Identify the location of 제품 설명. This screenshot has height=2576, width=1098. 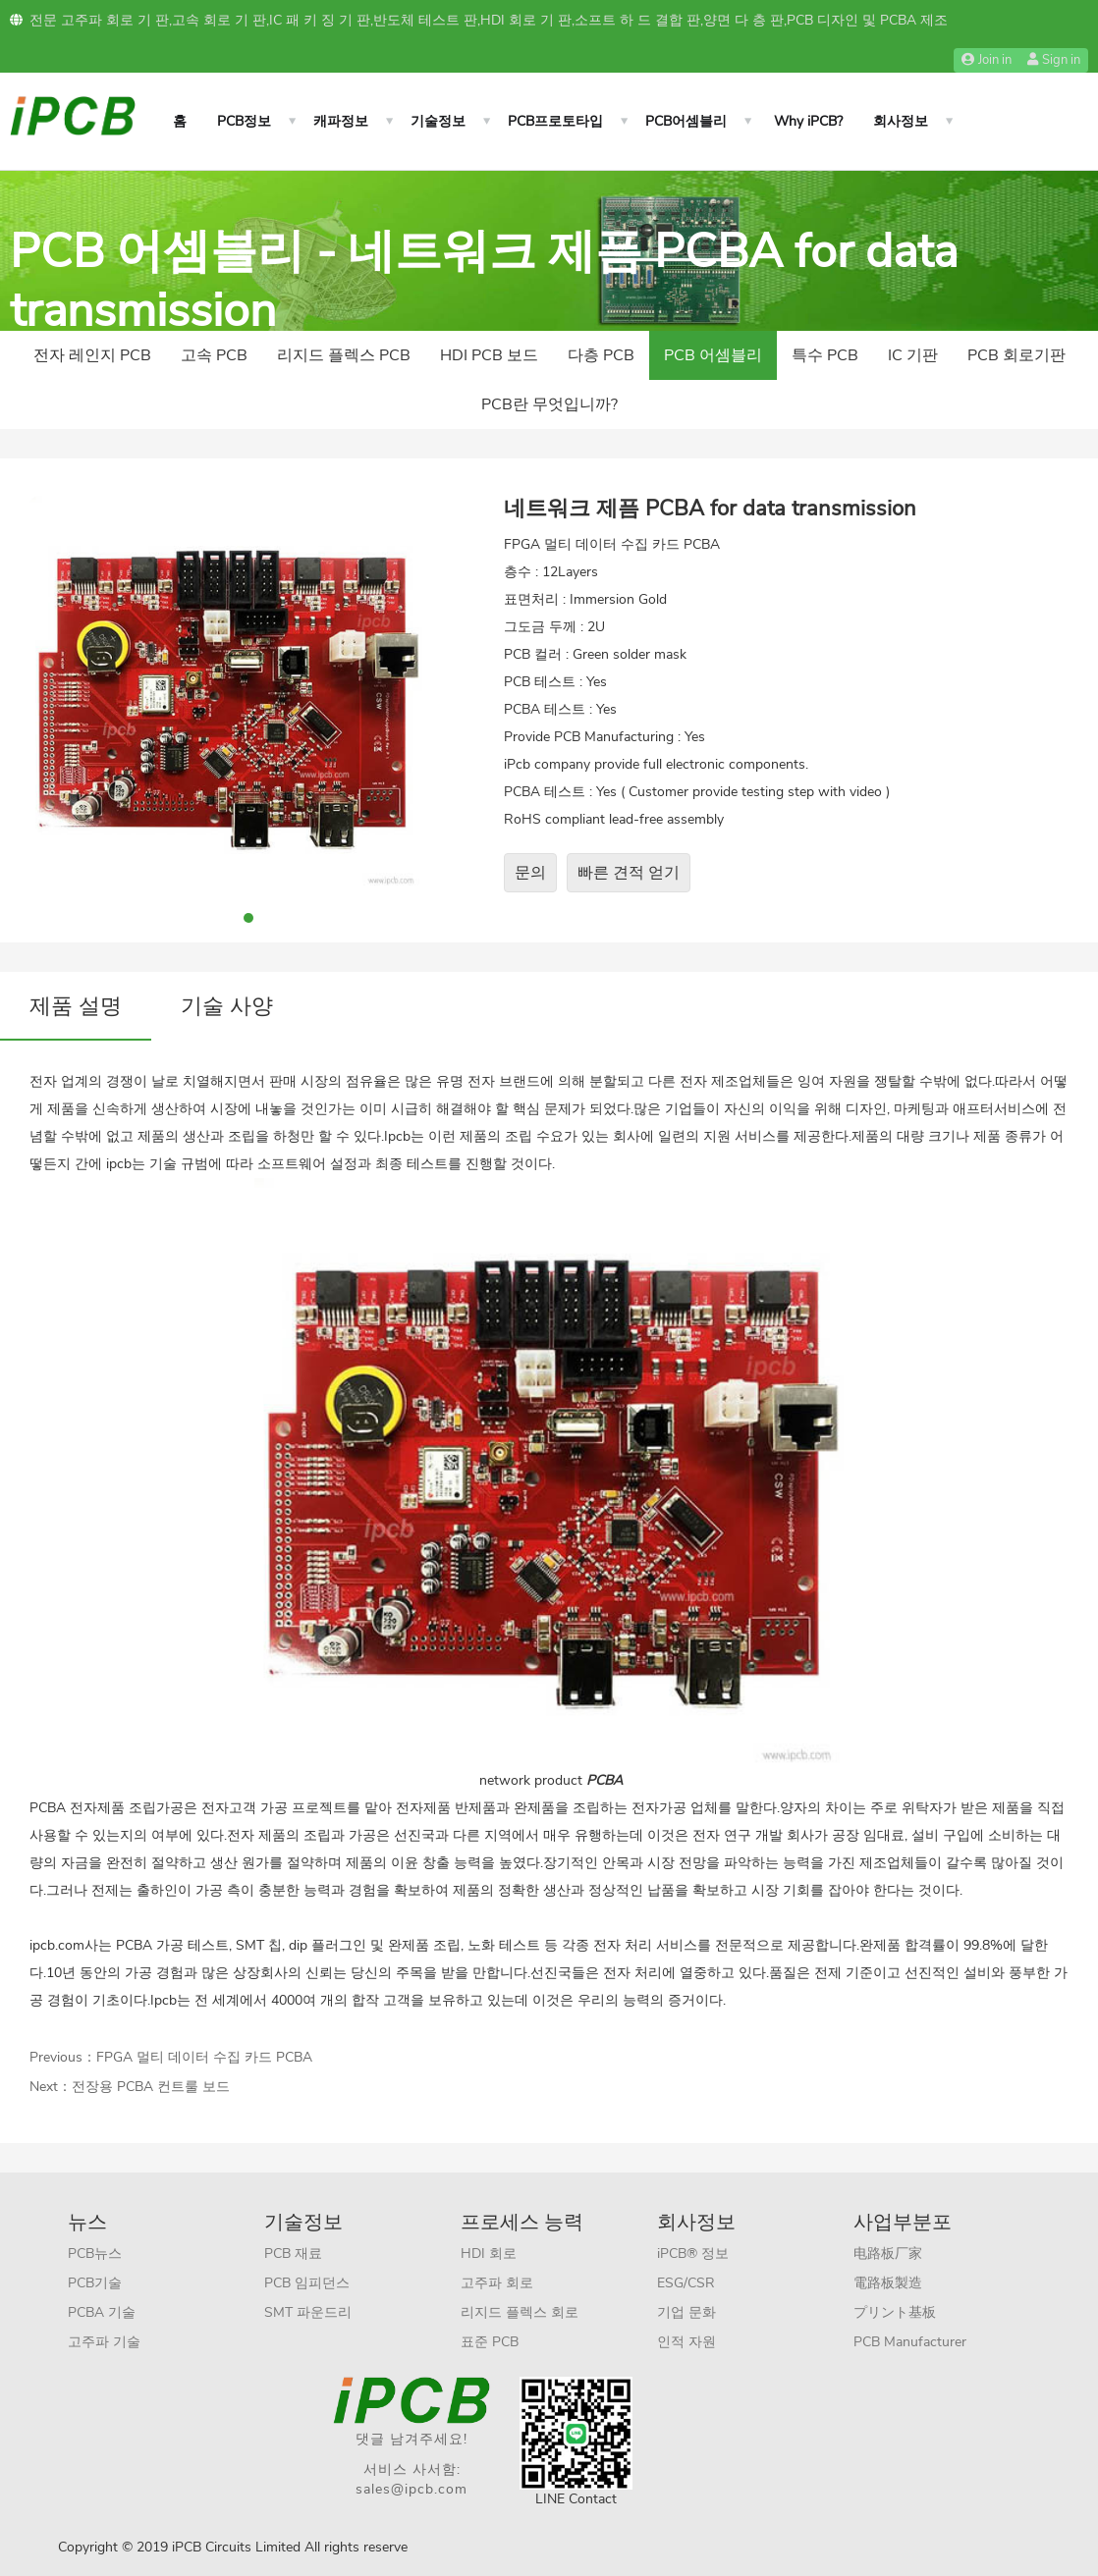
(75, 1006).